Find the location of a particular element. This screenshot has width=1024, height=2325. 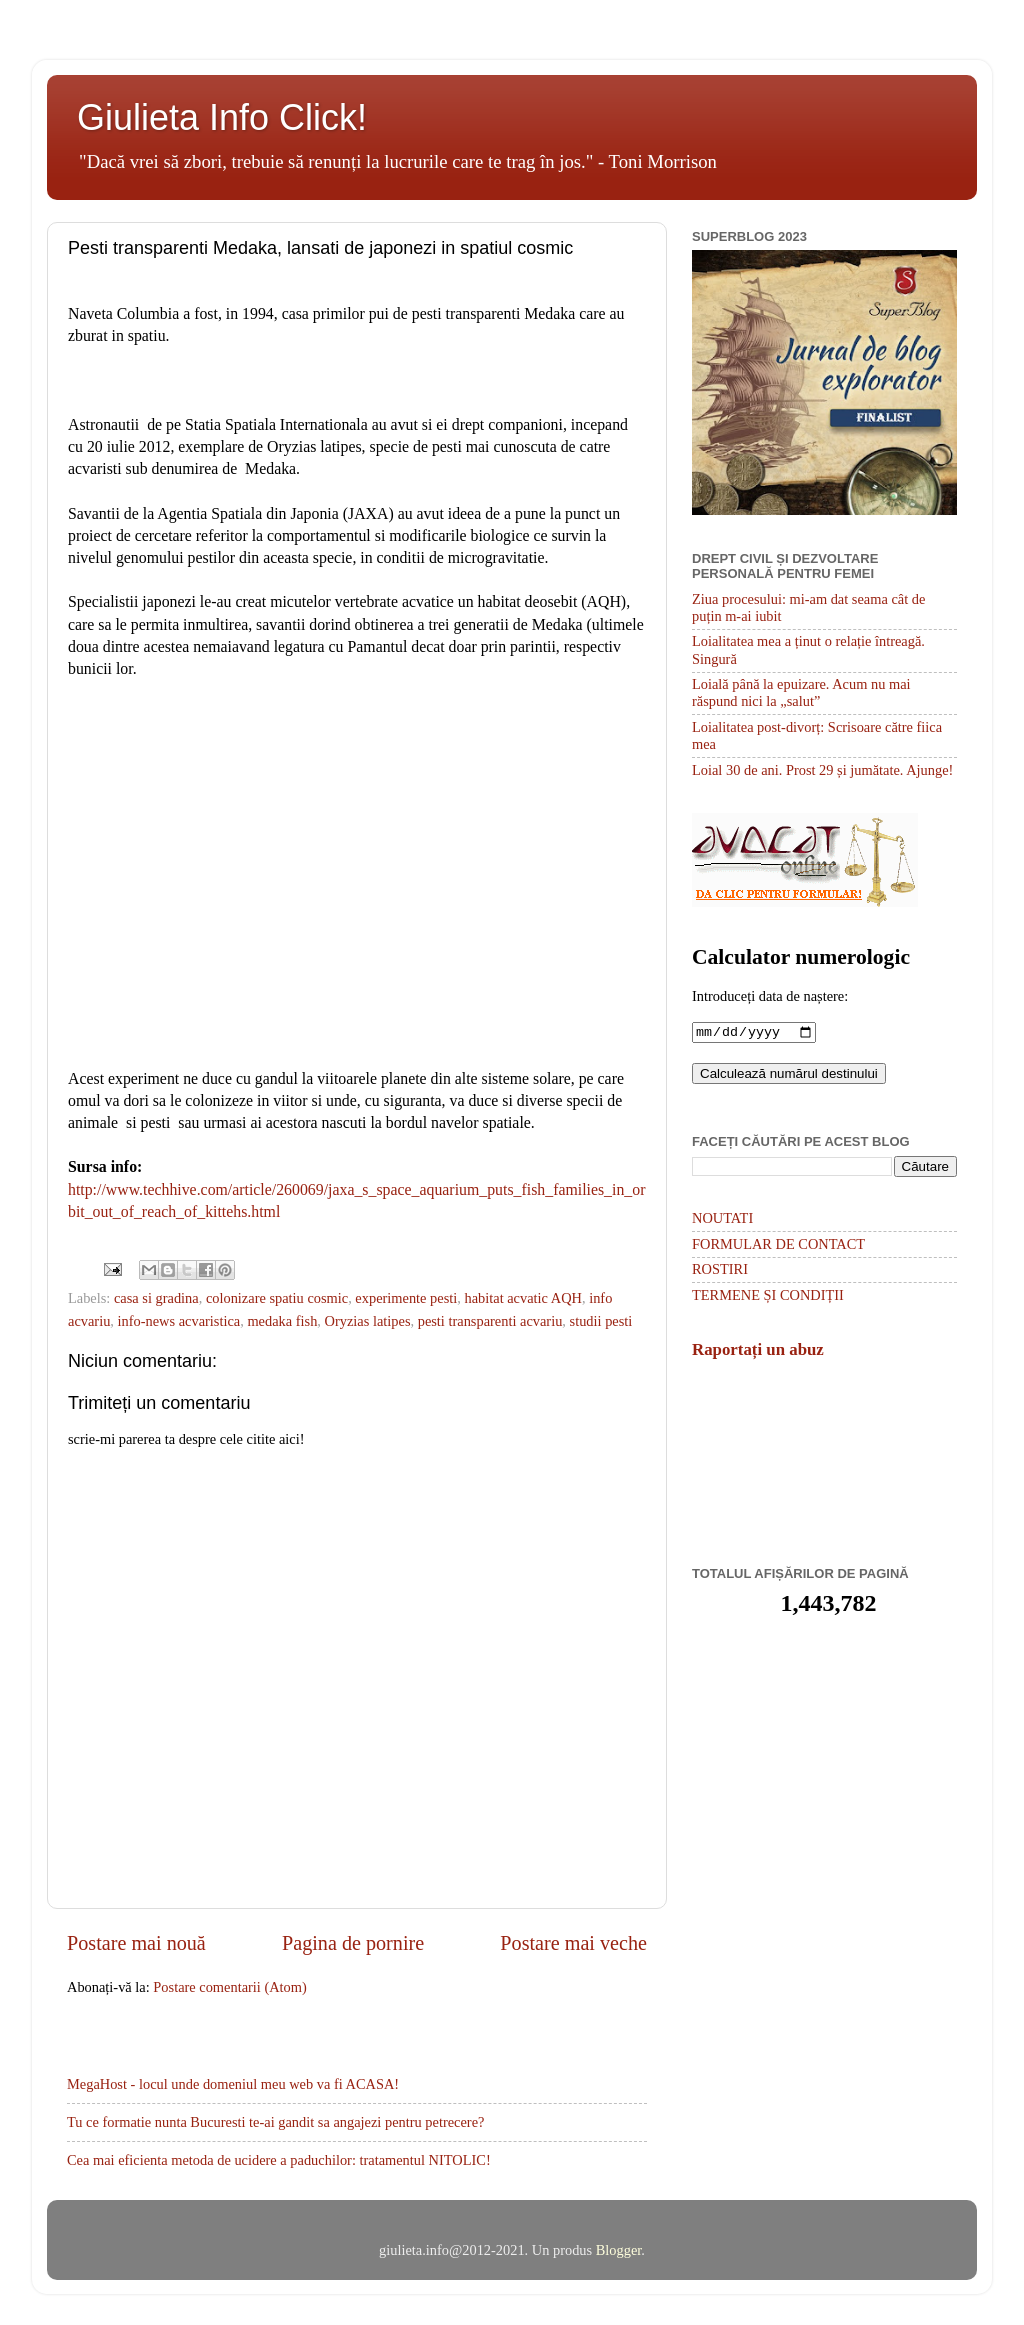

Giulieta Info Click! is located at coordinates (222, 117).